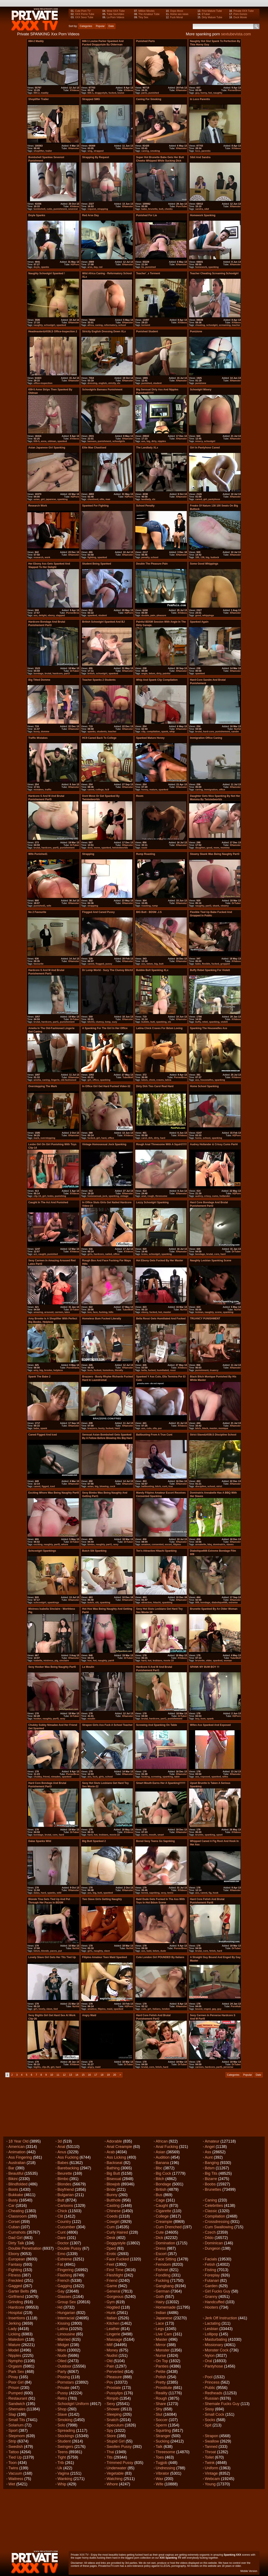 The width and height of the screenshot is (268, 2576). I want to click on Creampie, so click(164, 2221).